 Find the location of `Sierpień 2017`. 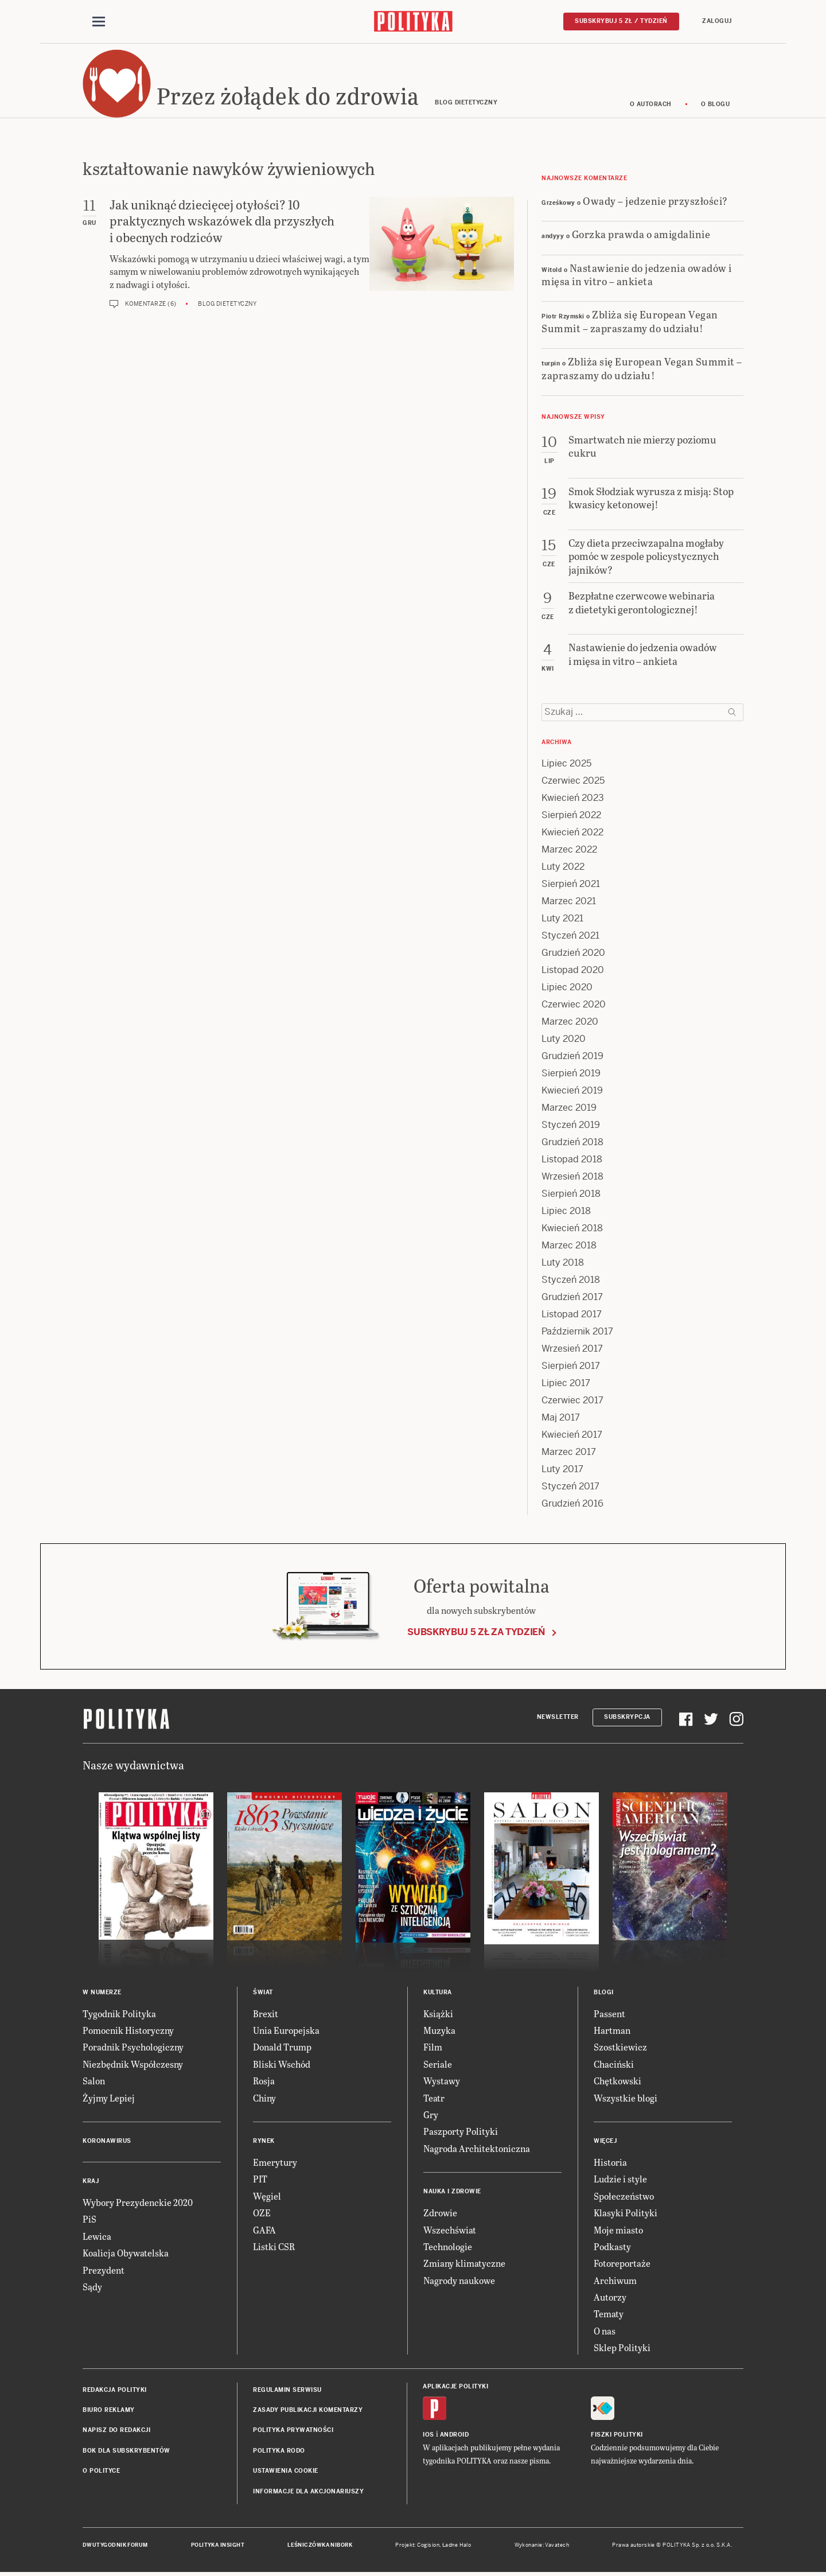

Sierpień 2017 is located at coordinates (570, 1366).